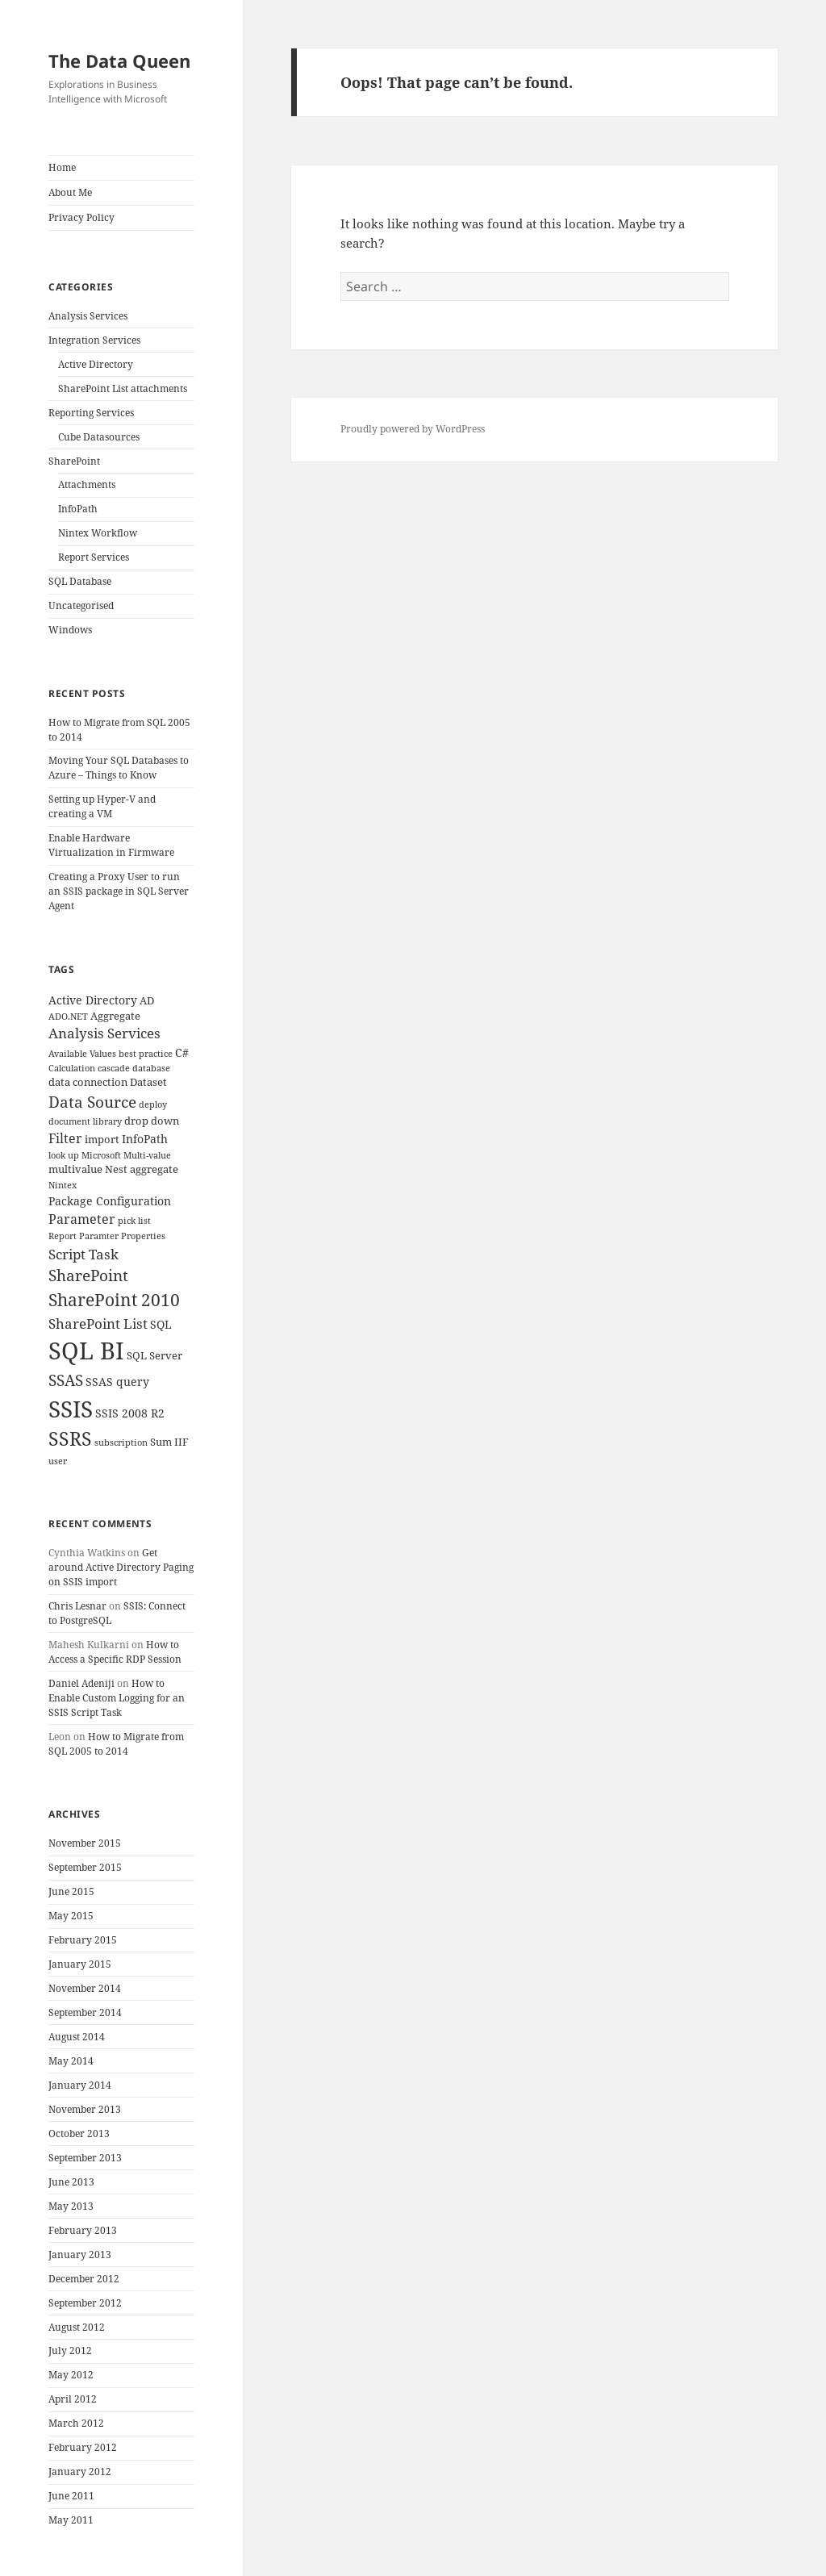  I want to click on pick list [pick list (3 items)], so click(134, 1220).